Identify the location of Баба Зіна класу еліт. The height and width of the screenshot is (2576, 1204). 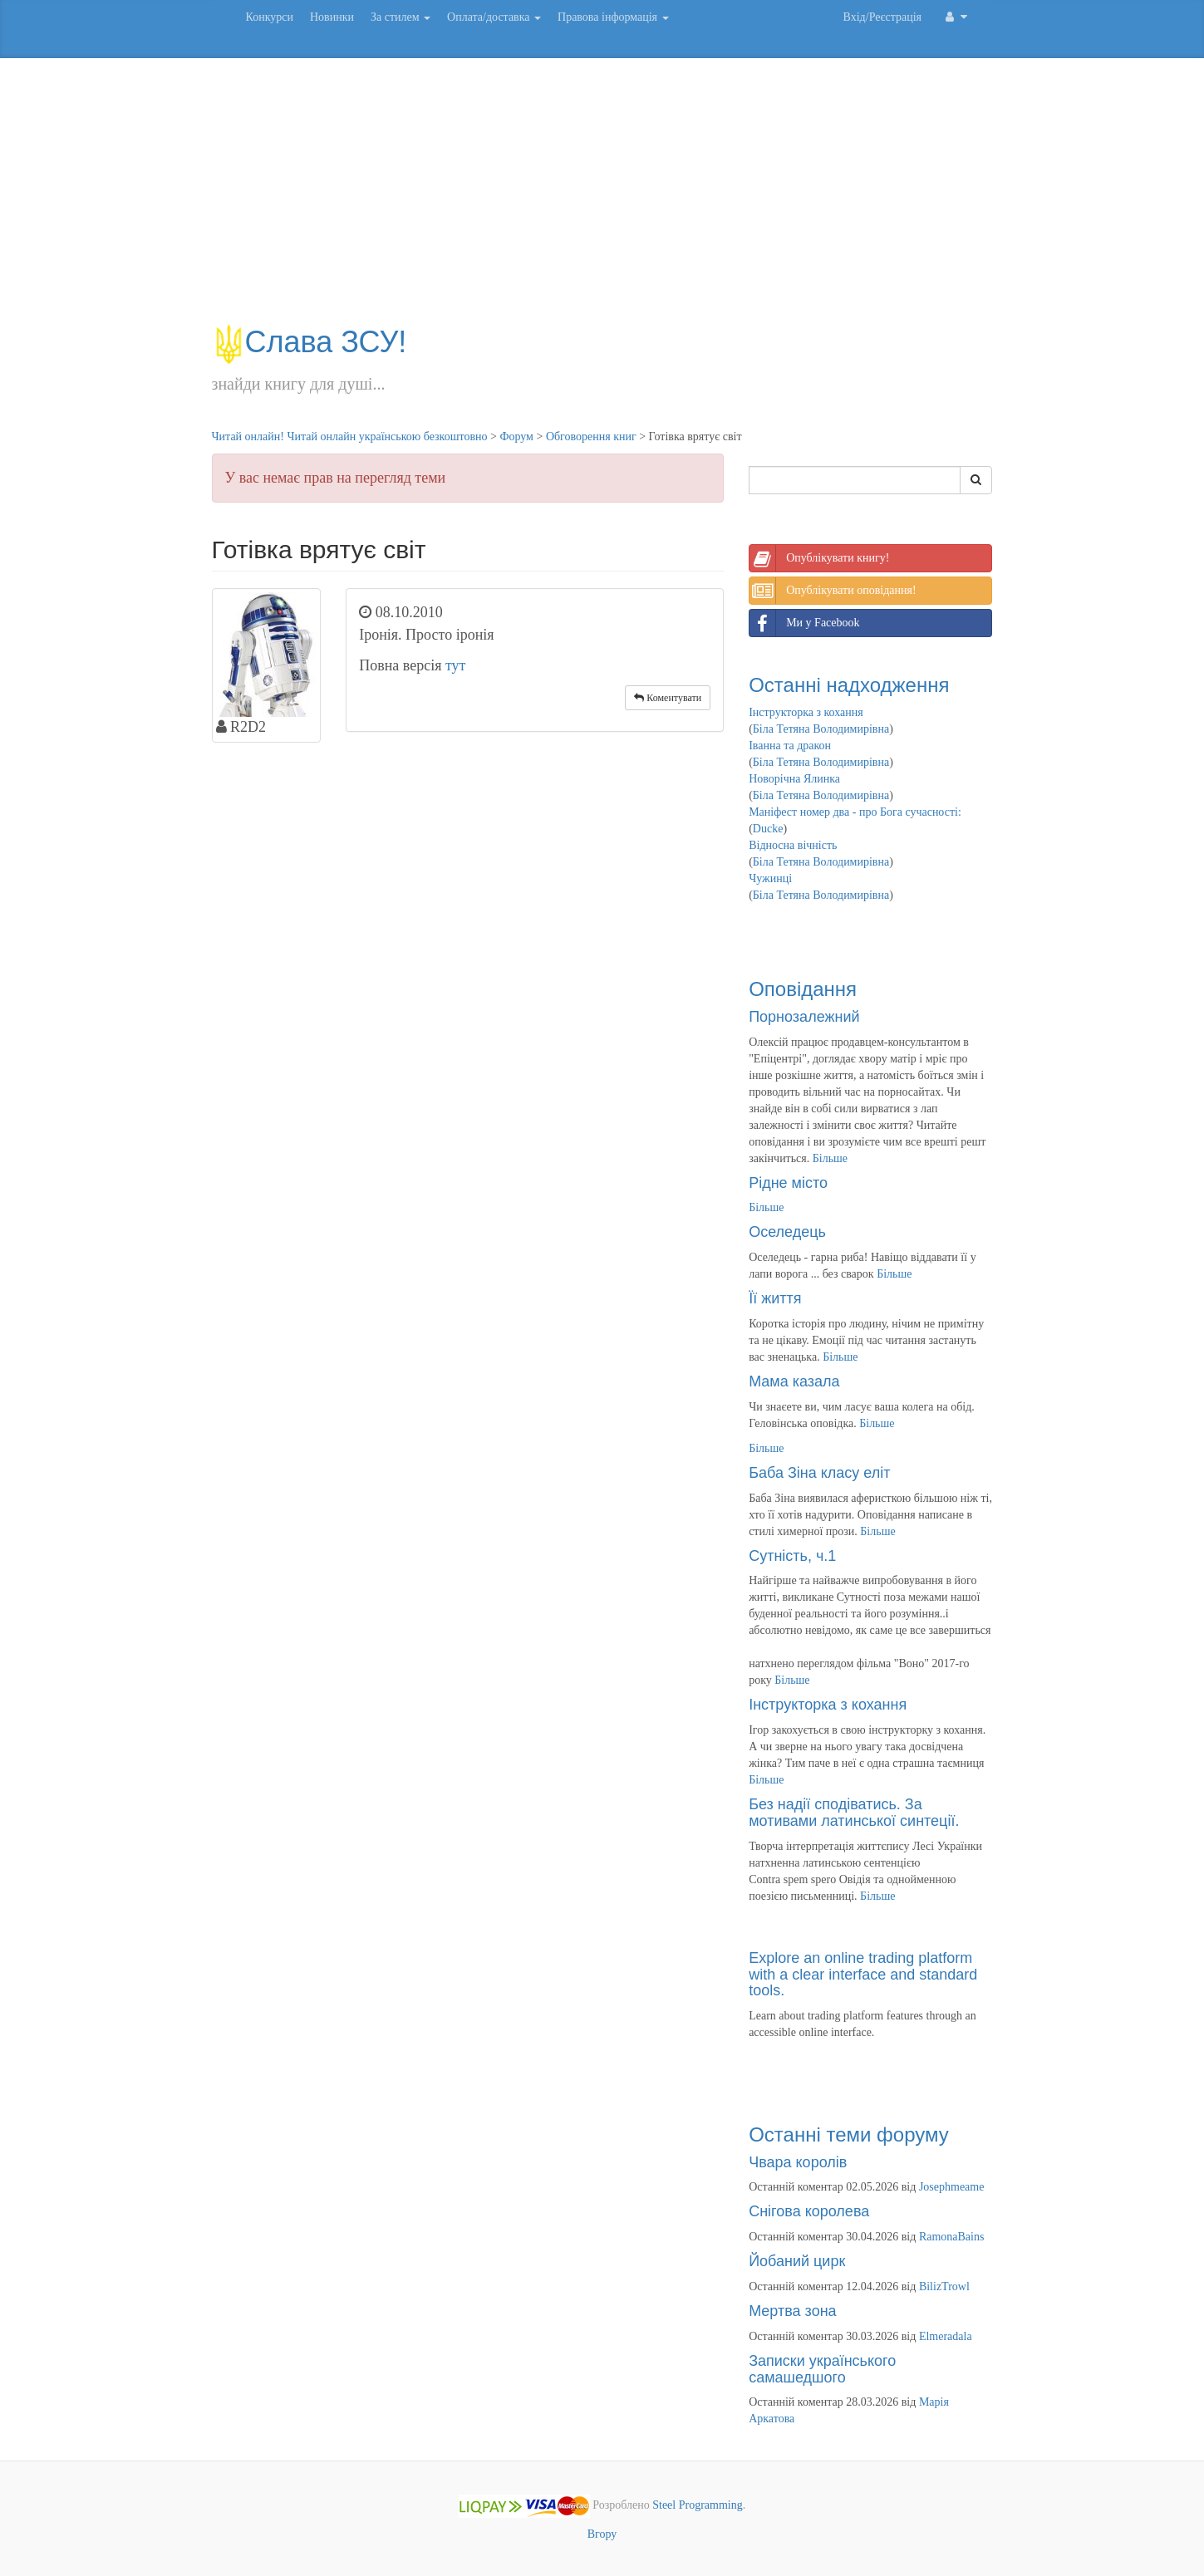
(819, 1473).